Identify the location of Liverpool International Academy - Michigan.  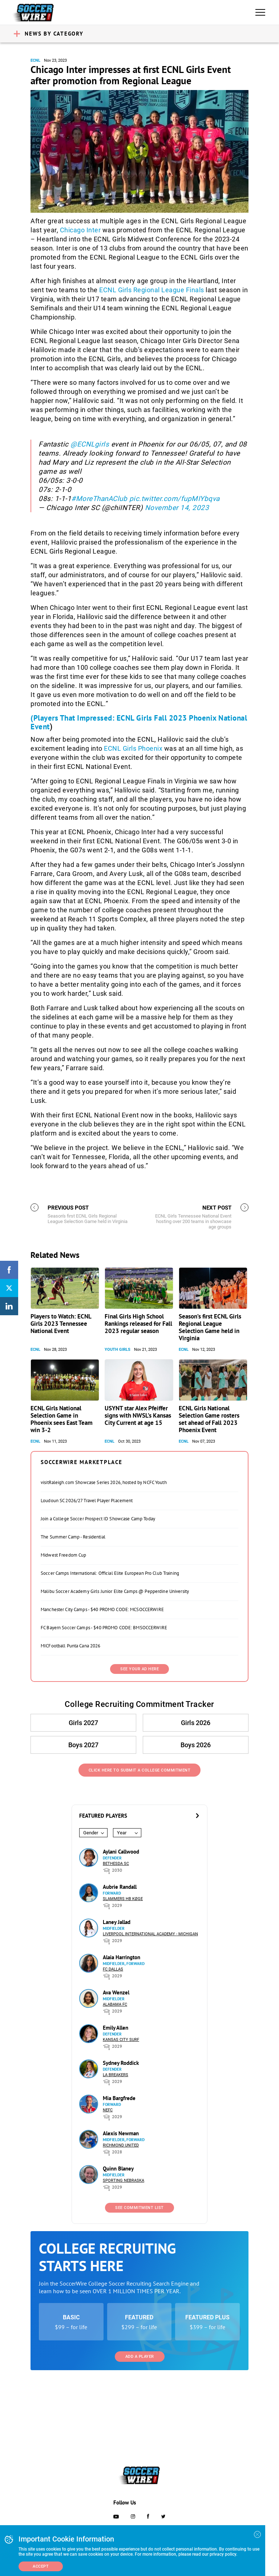
(150, 1934).